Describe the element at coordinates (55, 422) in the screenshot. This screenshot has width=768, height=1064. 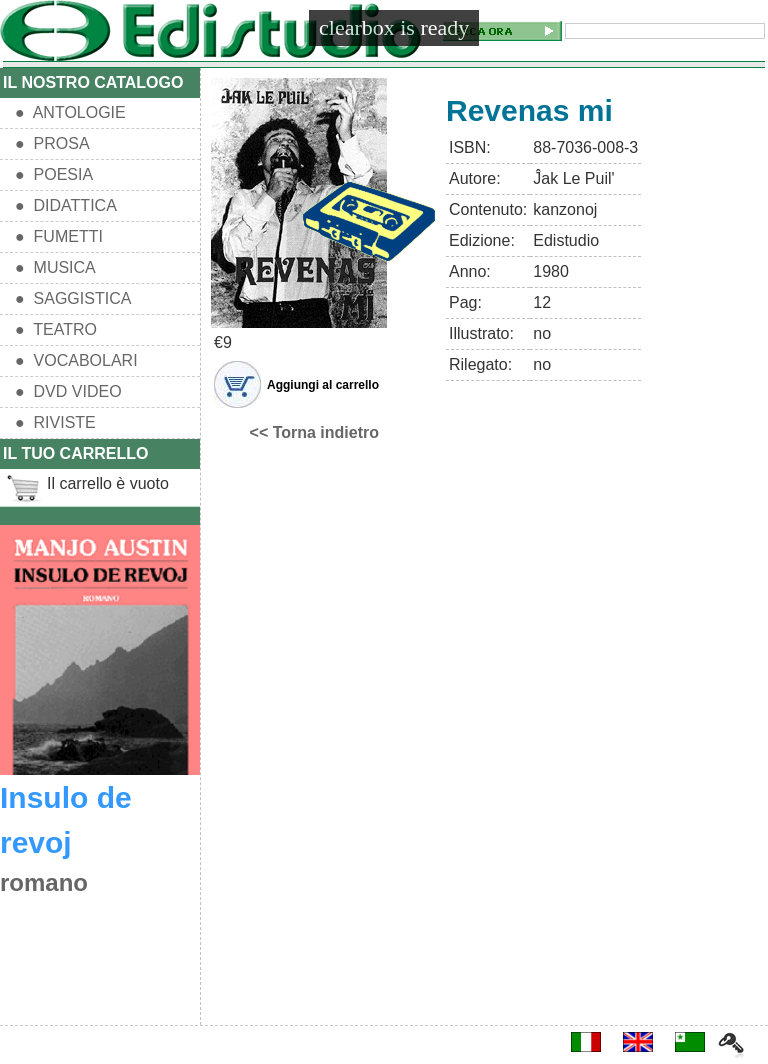
I see `● RIVISTE` at that location.